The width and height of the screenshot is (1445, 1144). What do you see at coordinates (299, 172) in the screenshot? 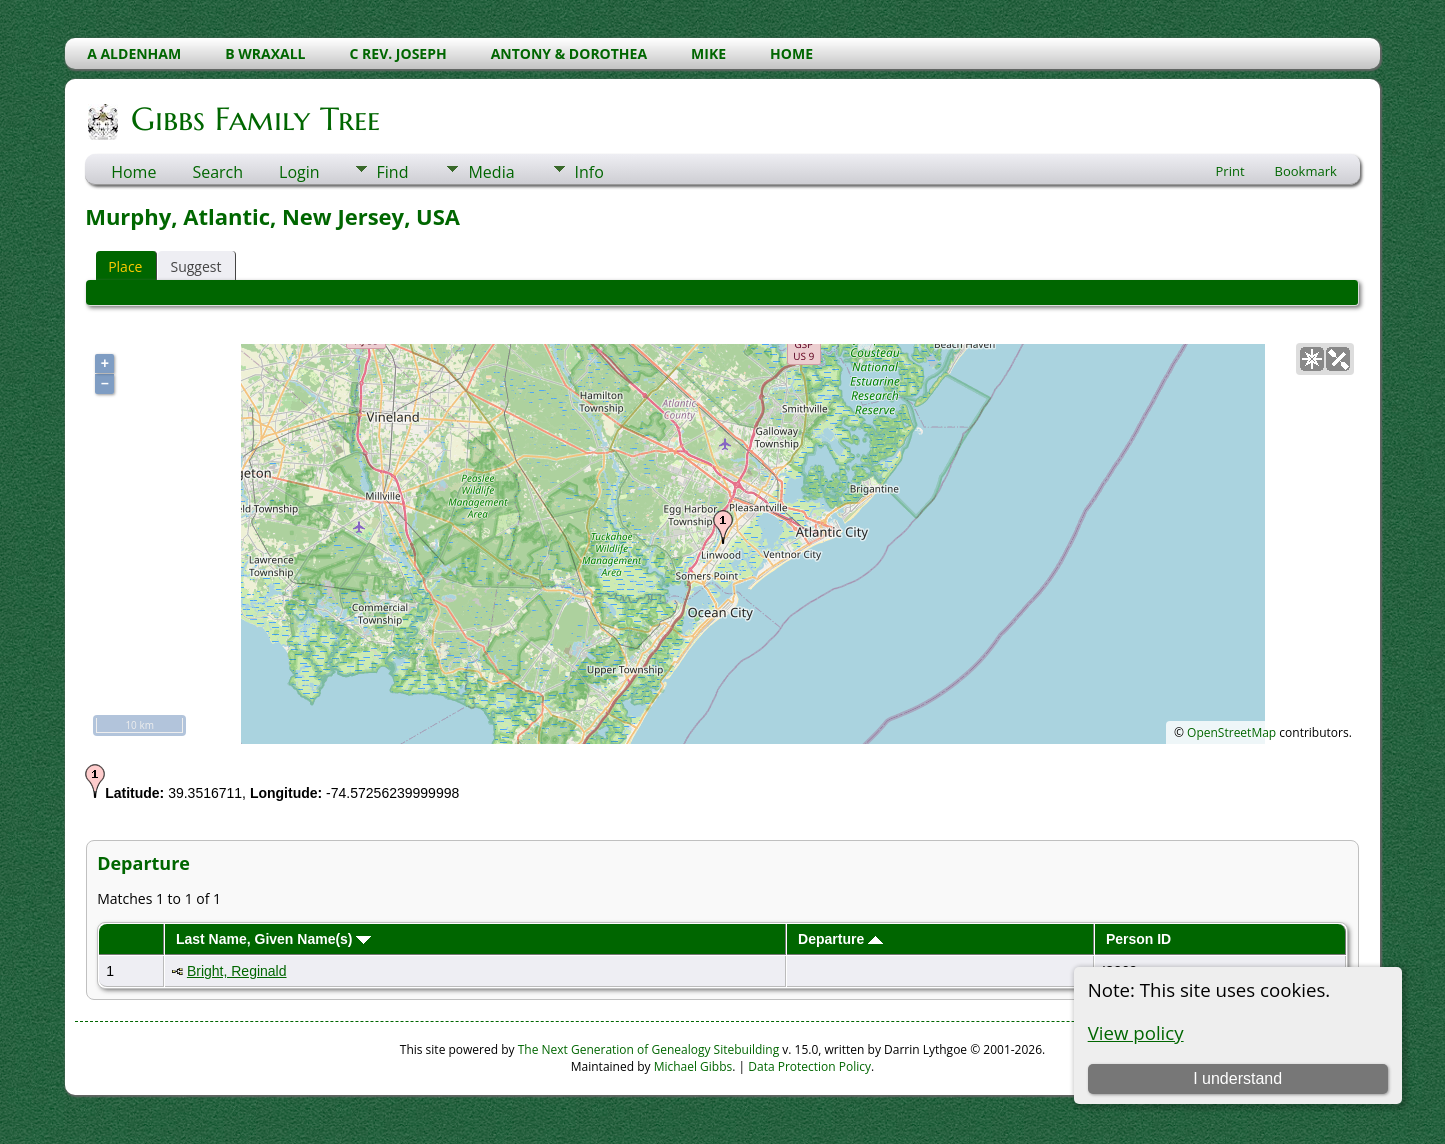
I see `Login` at bounding box center [299, 172].